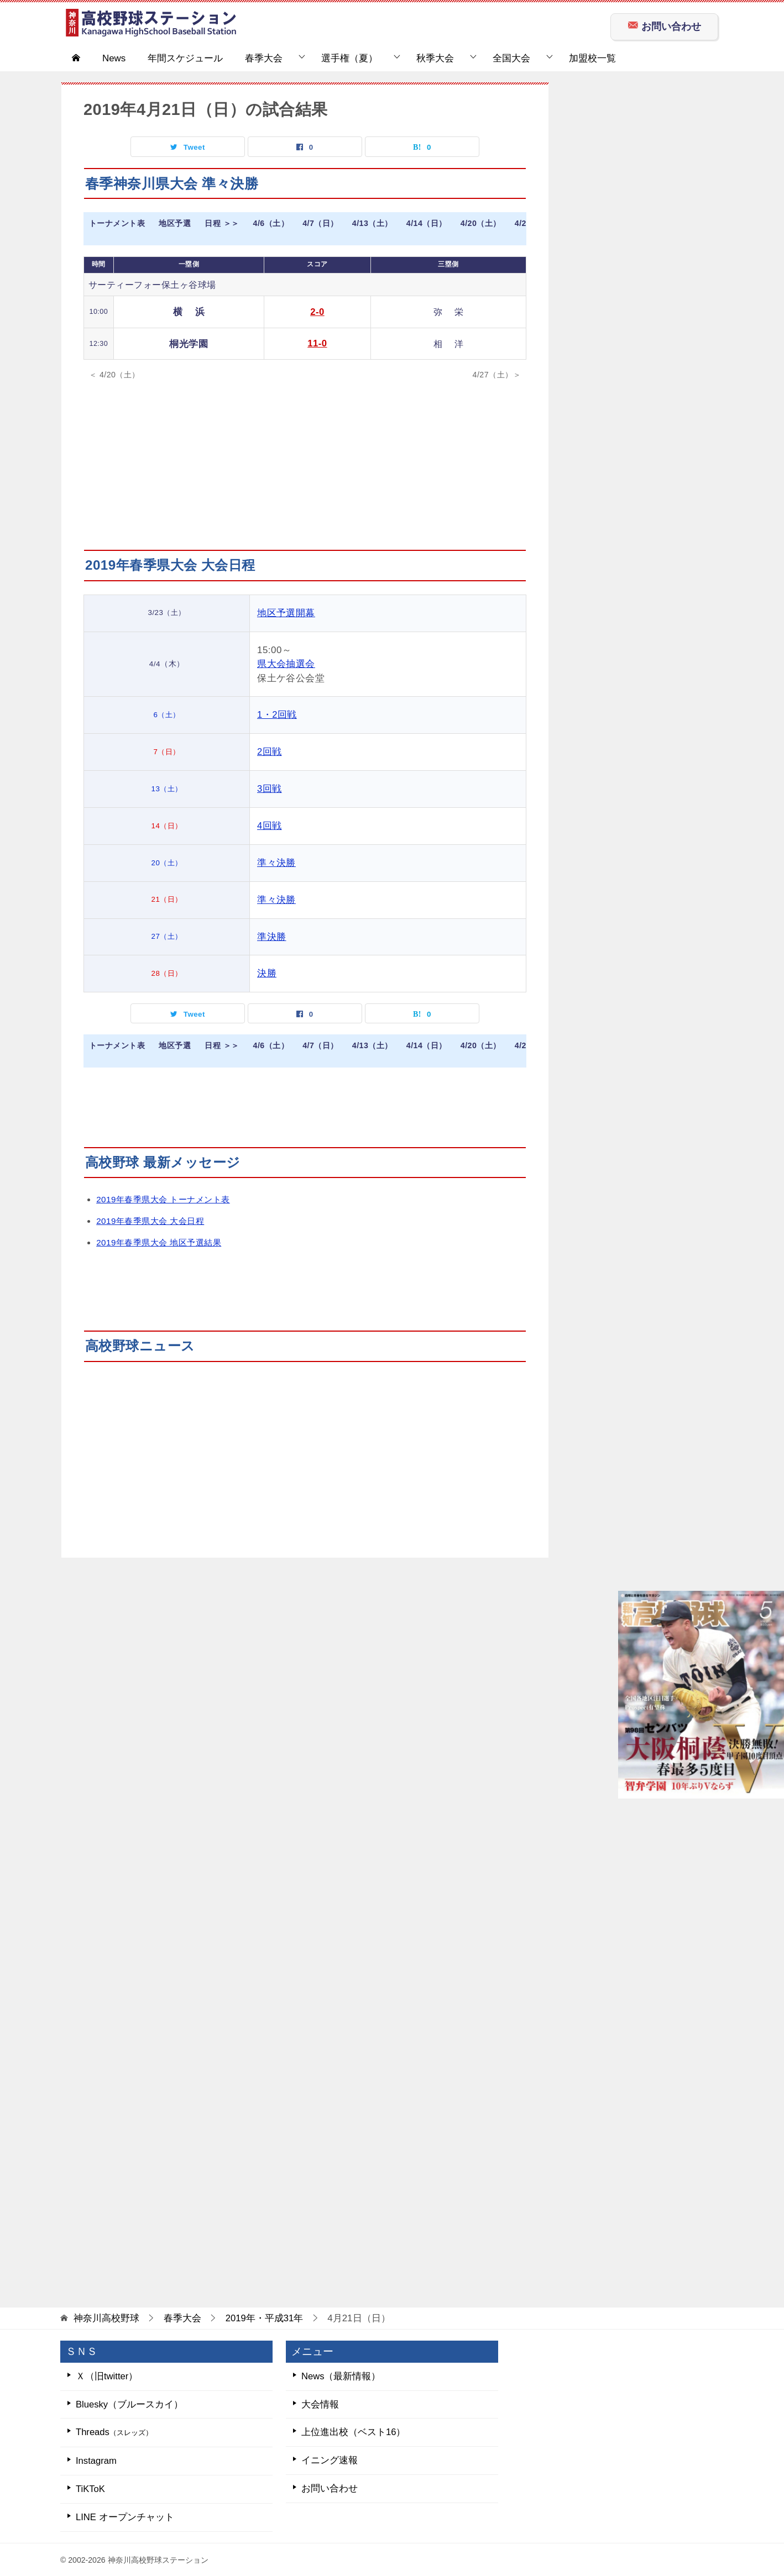  I want to click on 4回戦, so click(273, 824).